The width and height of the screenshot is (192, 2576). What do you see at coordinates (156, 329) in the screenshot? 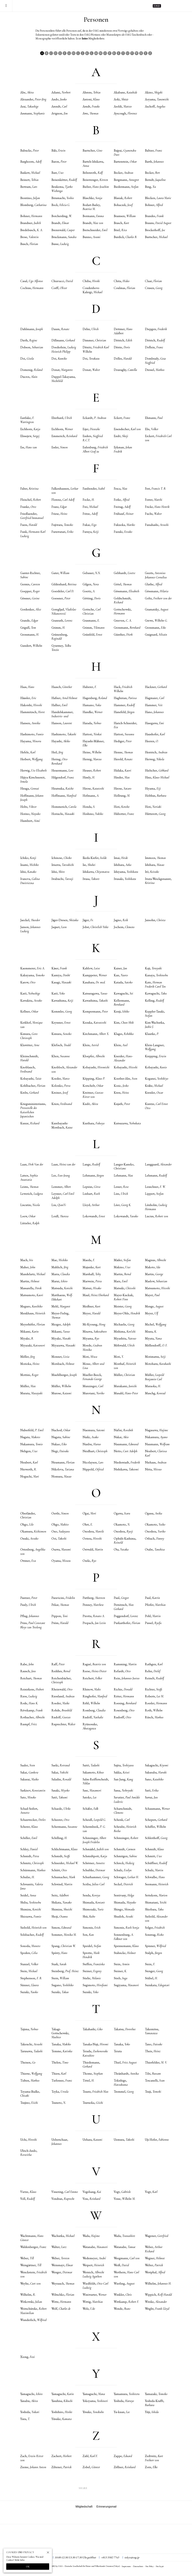
I see `Diepgen,` at bounding box center [156, 329].